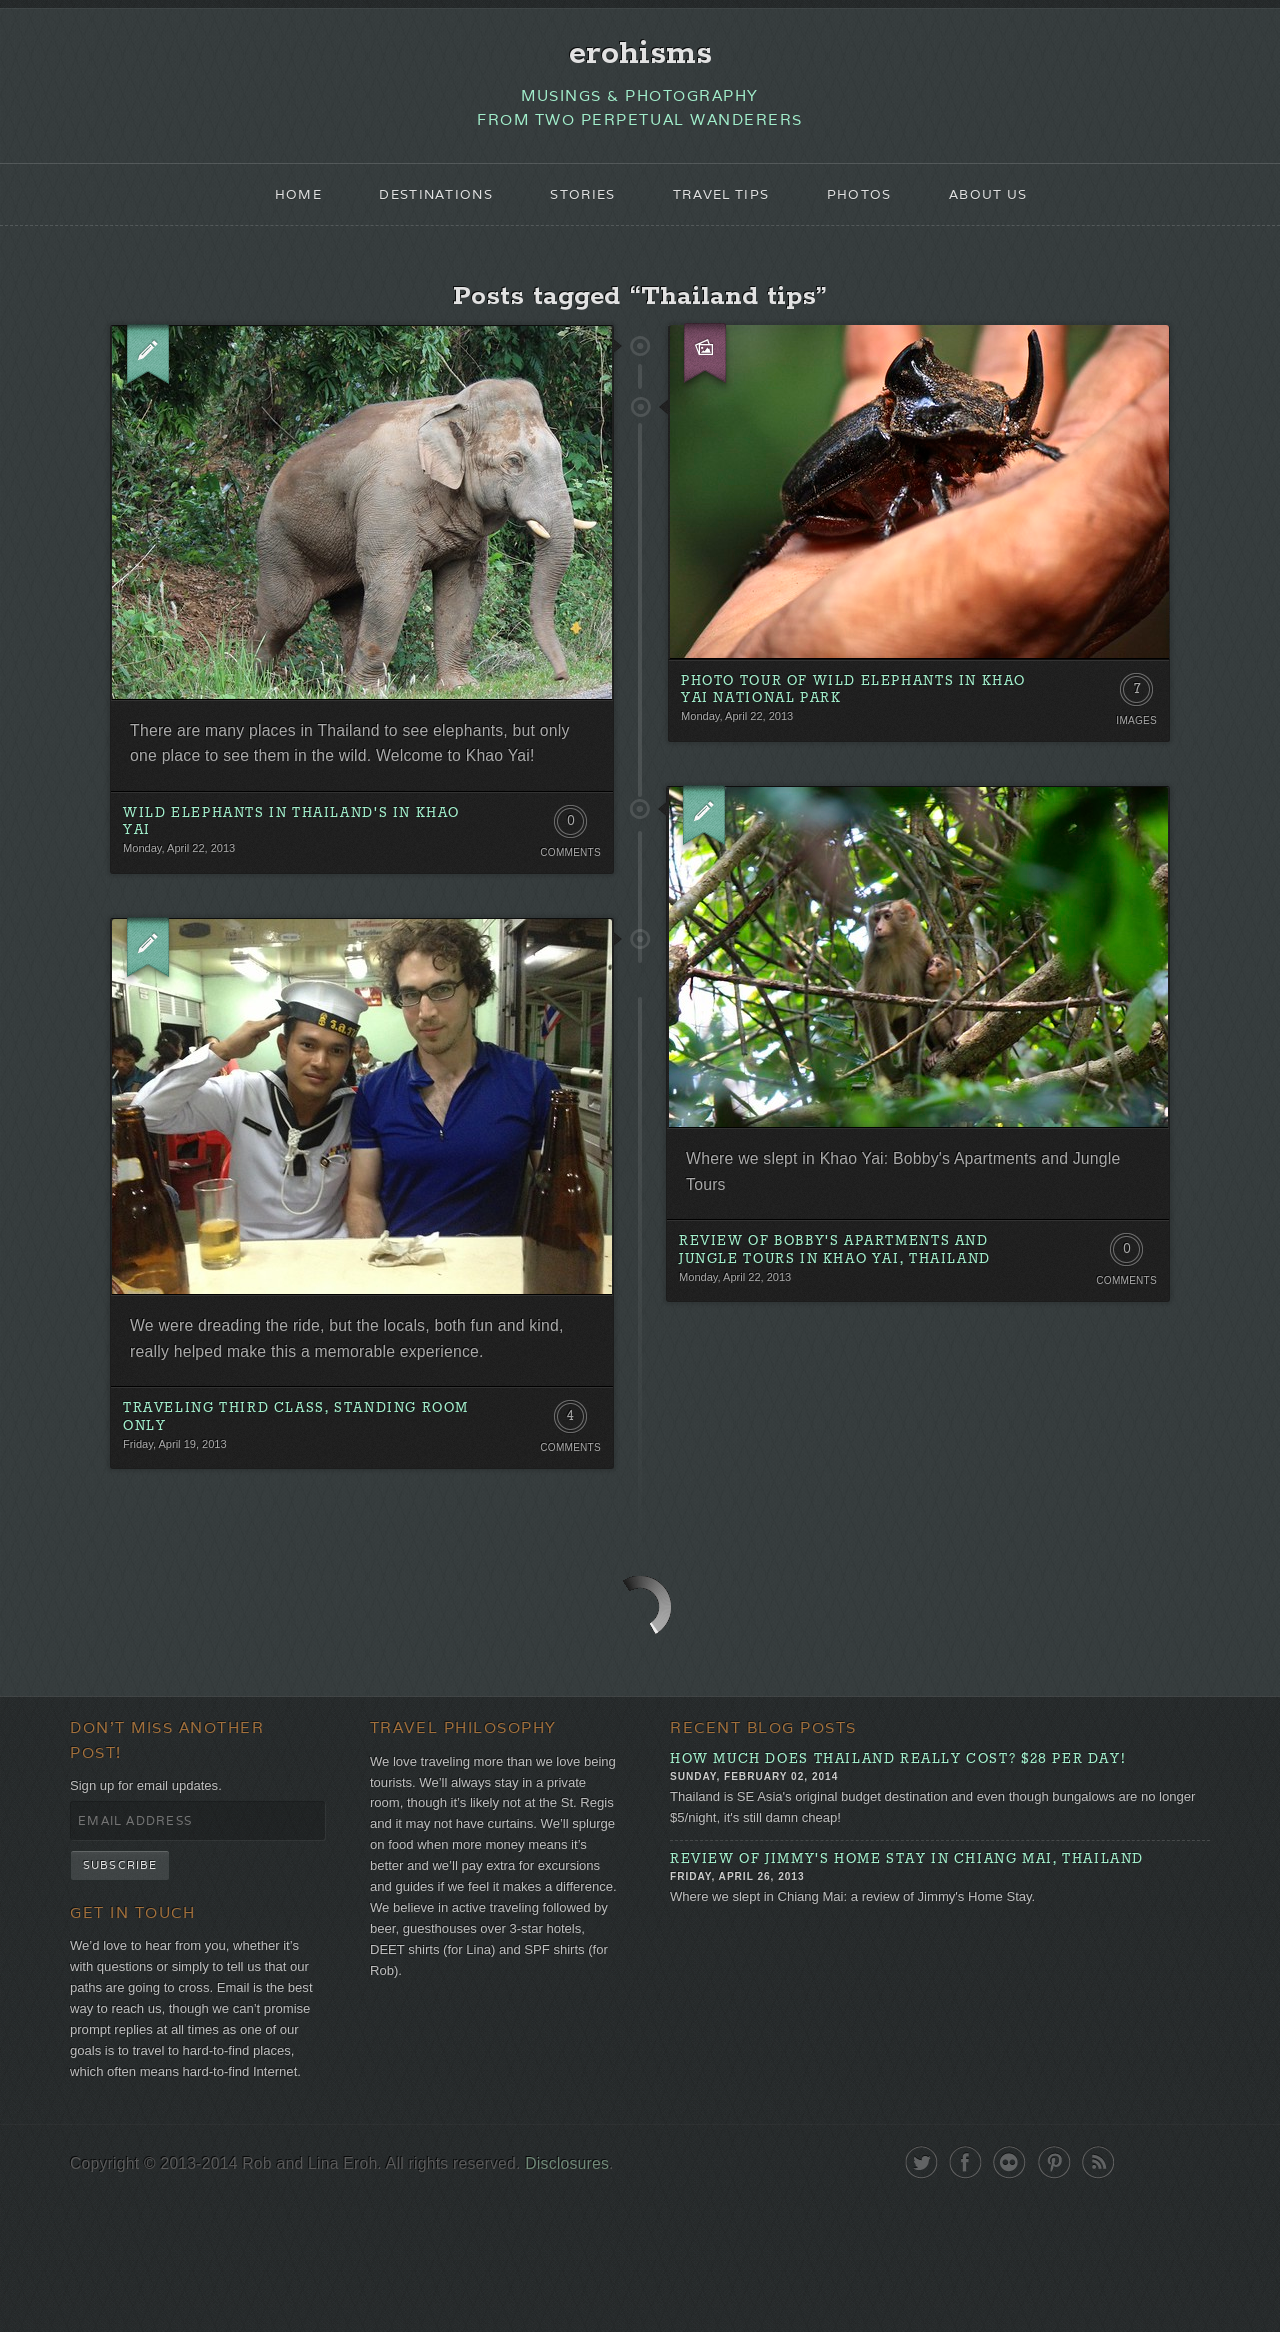 This screenshot has height=2332, width=1280. What do you see at coordinates (640, 57) in the screenshot?
I see `erohisms` at bounding box center [640, 57].